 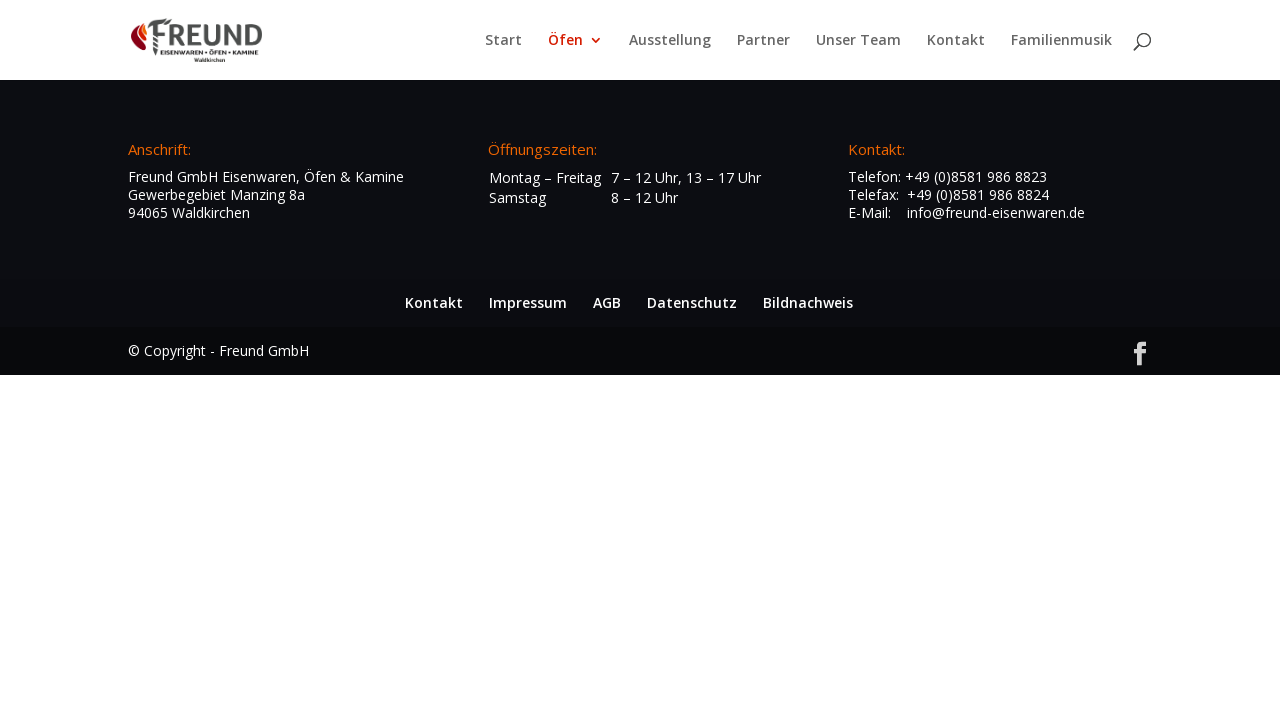 What do you see at coordinates (956, 41) in the screenshot?
I see `Kontakt` at bounding box center [956, 41].